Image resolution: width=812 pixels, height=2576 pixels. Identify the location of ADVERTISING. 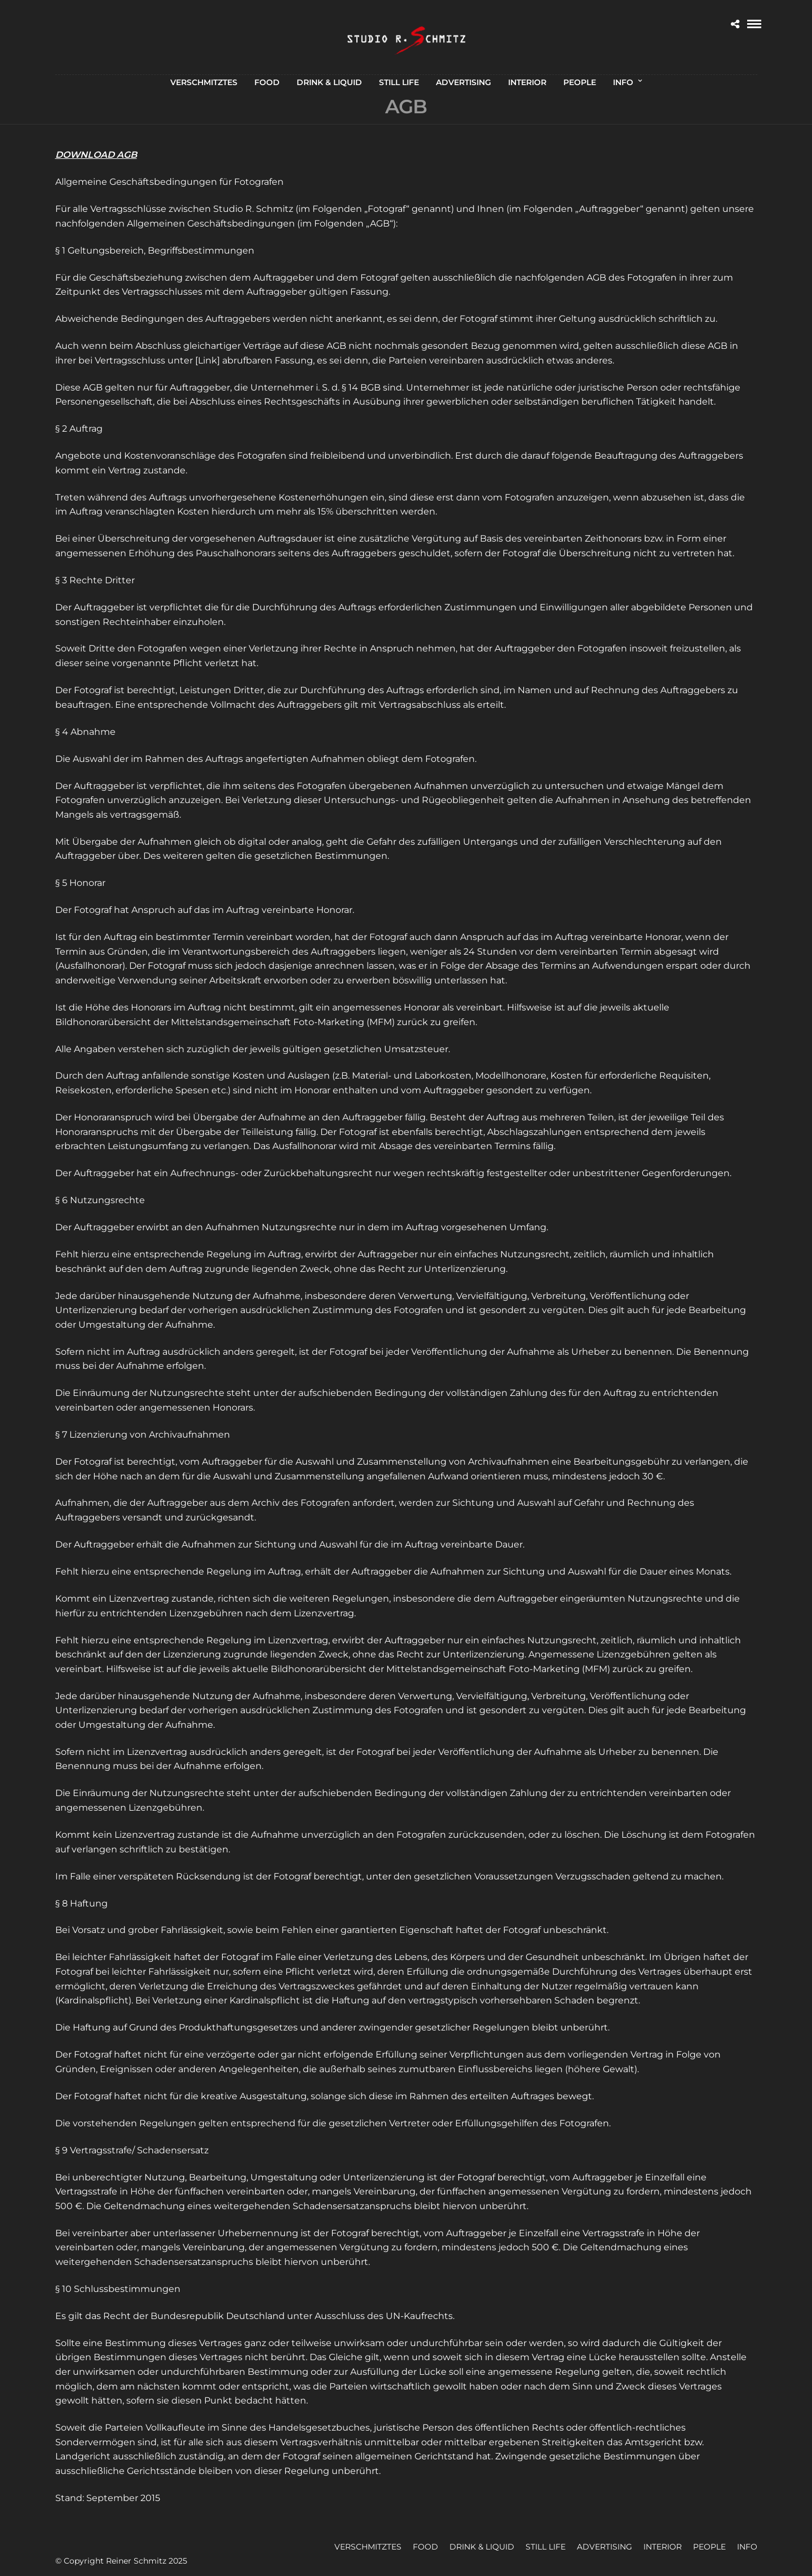
(463, 82).